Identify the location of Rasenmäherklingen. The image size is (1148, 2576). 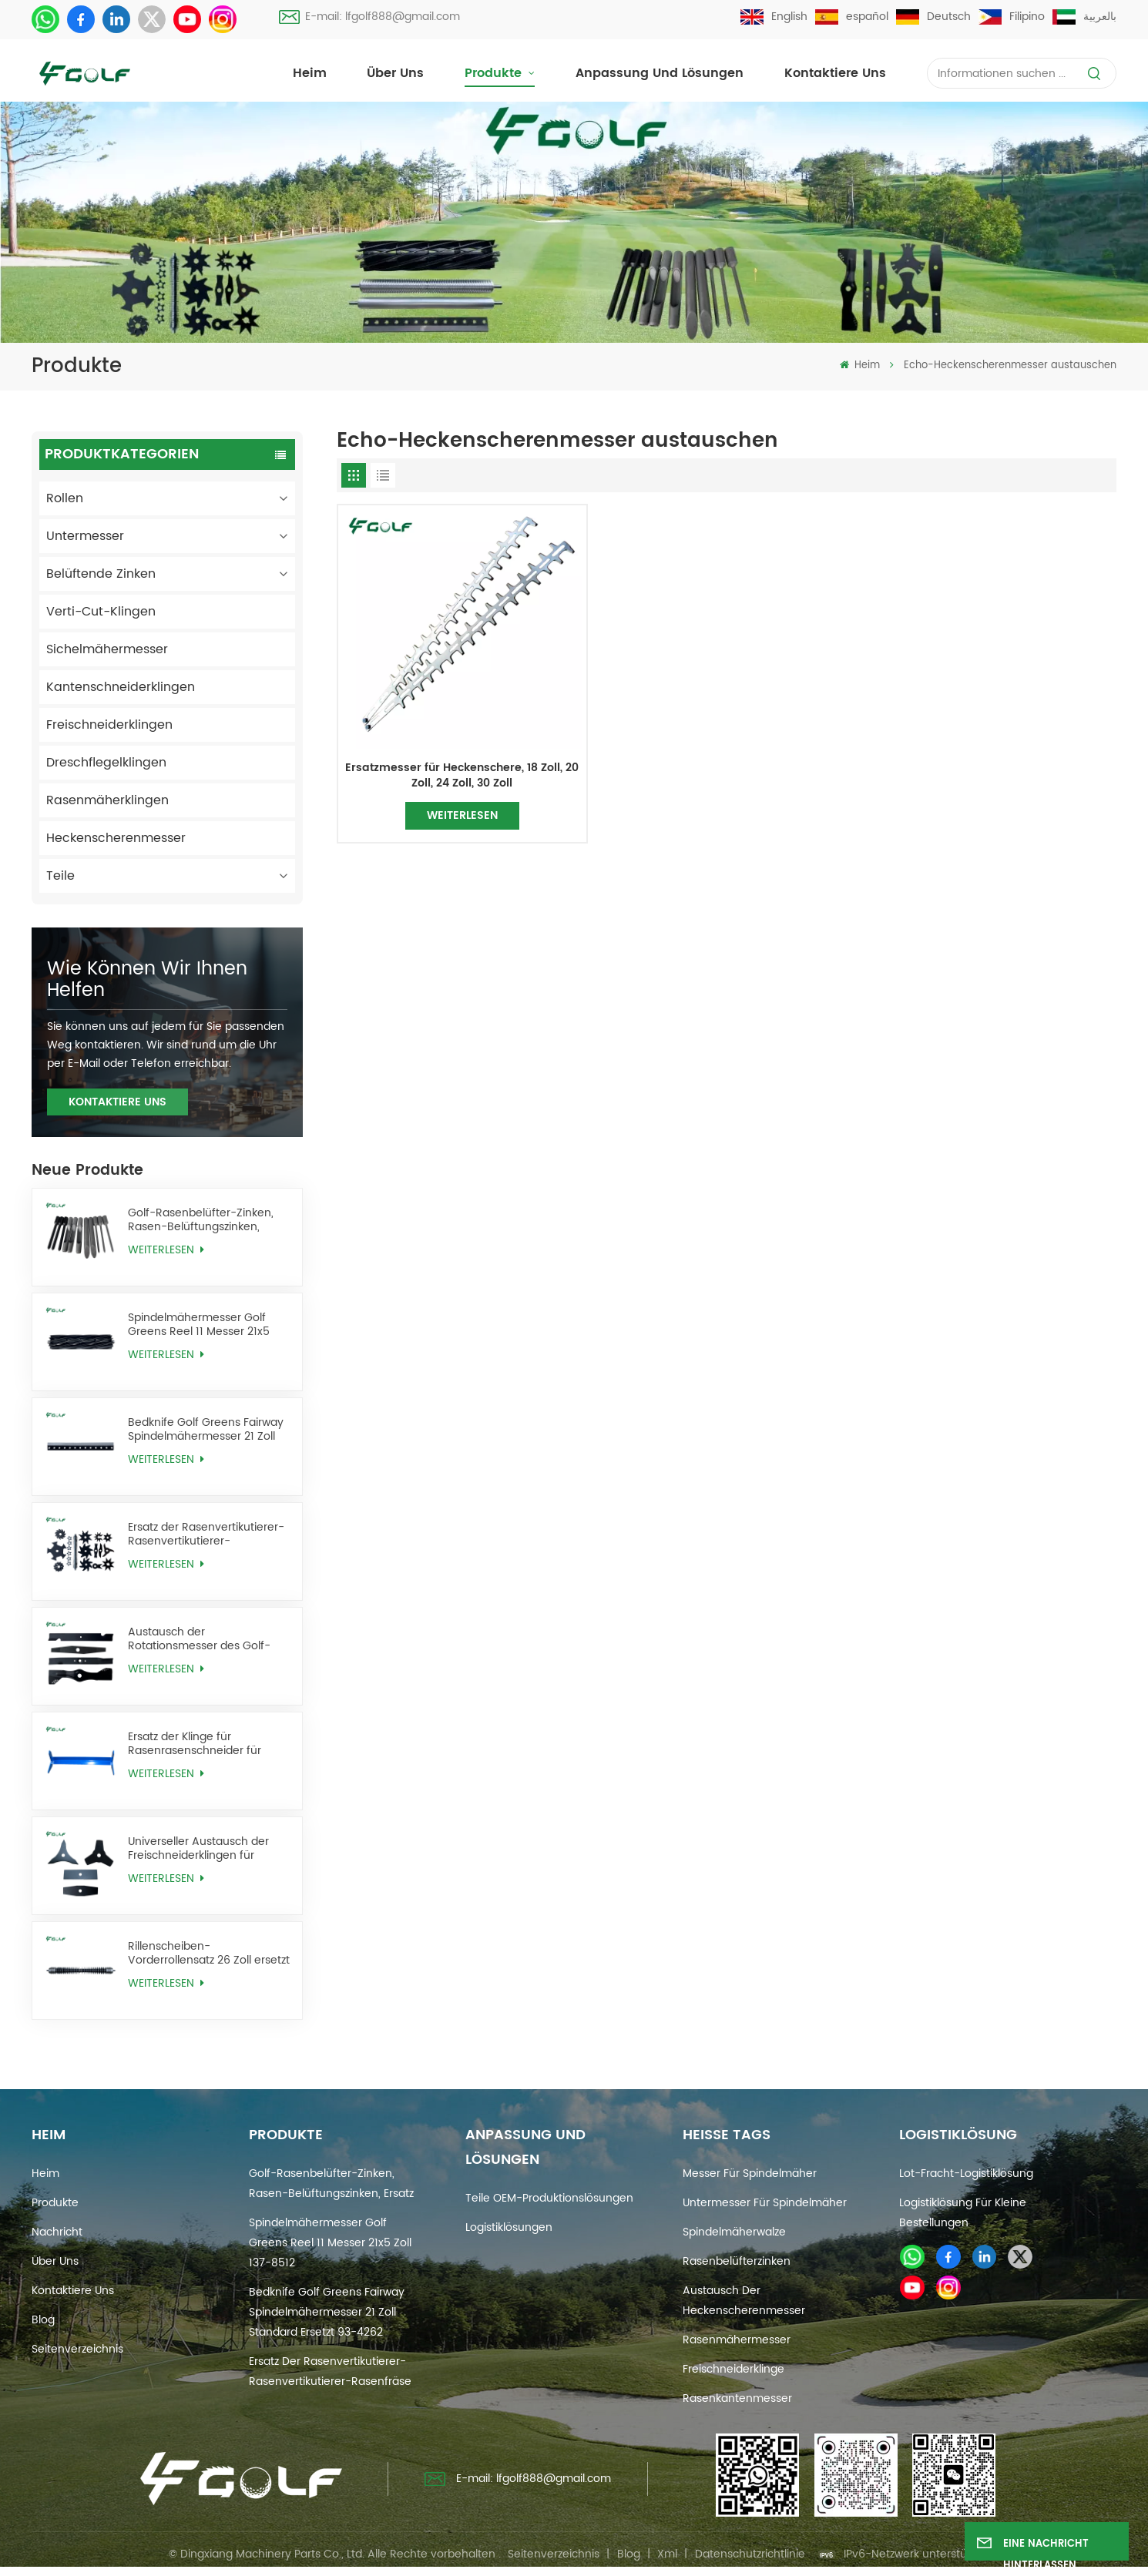
(107, 800).